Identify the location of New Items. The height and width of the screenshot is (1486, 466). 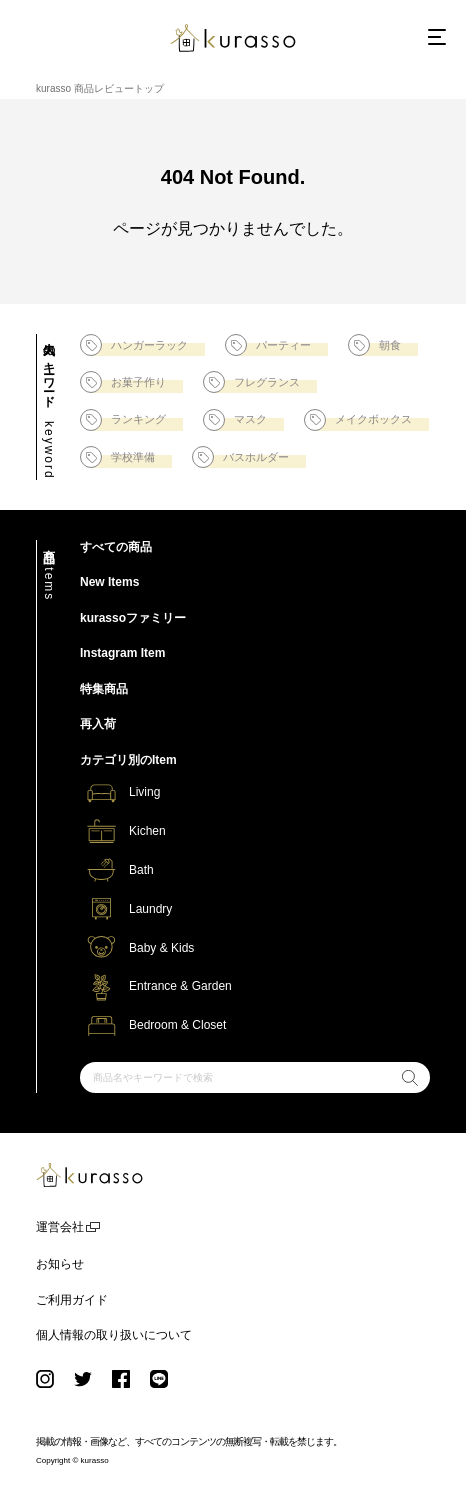
(109, 582).